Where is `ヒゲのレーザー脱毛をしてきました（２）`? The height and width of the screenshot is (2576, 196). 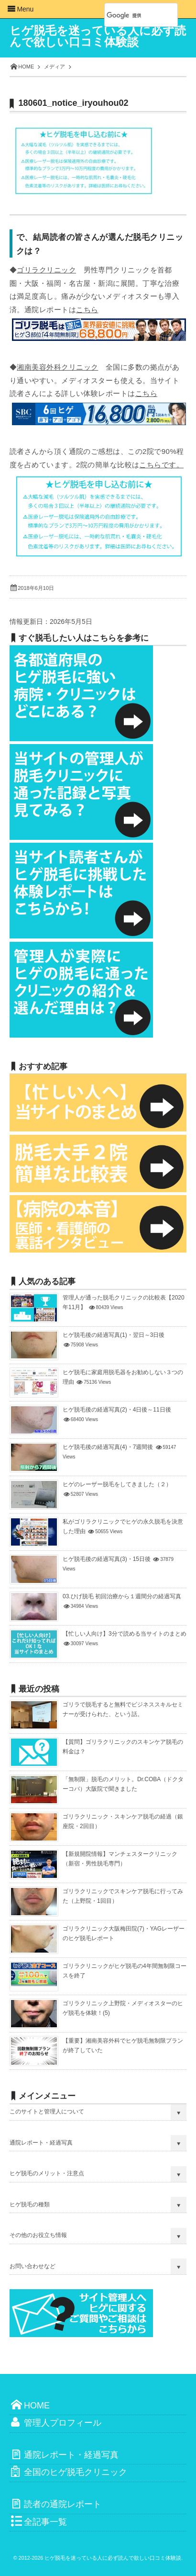 ヒゲのレーザー脱毛をしてきました（２） is located at coordinates (117, 1484).